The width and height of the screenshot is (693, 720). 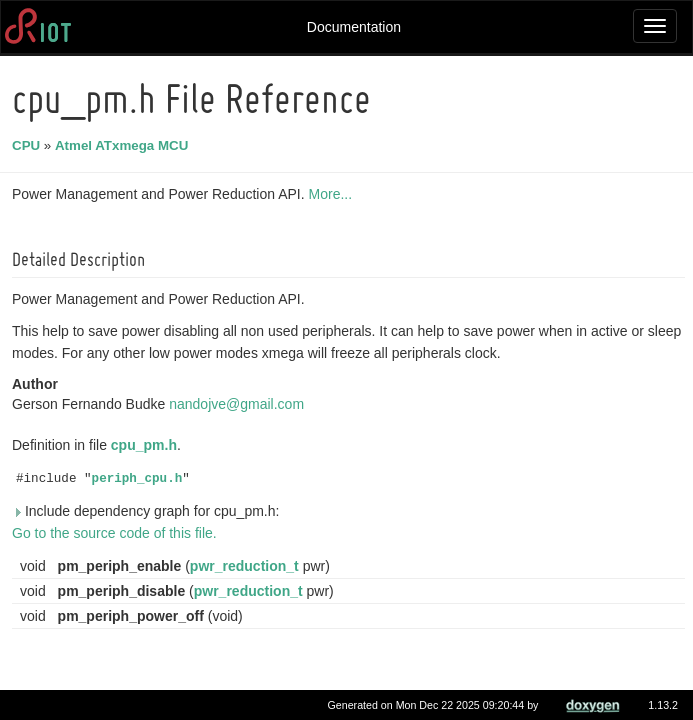 What do you see at coordinates (148, 511) in the screenshot?
I see `Include dependency graph for cpu_pm.h:` at bounding box center [148, 511].